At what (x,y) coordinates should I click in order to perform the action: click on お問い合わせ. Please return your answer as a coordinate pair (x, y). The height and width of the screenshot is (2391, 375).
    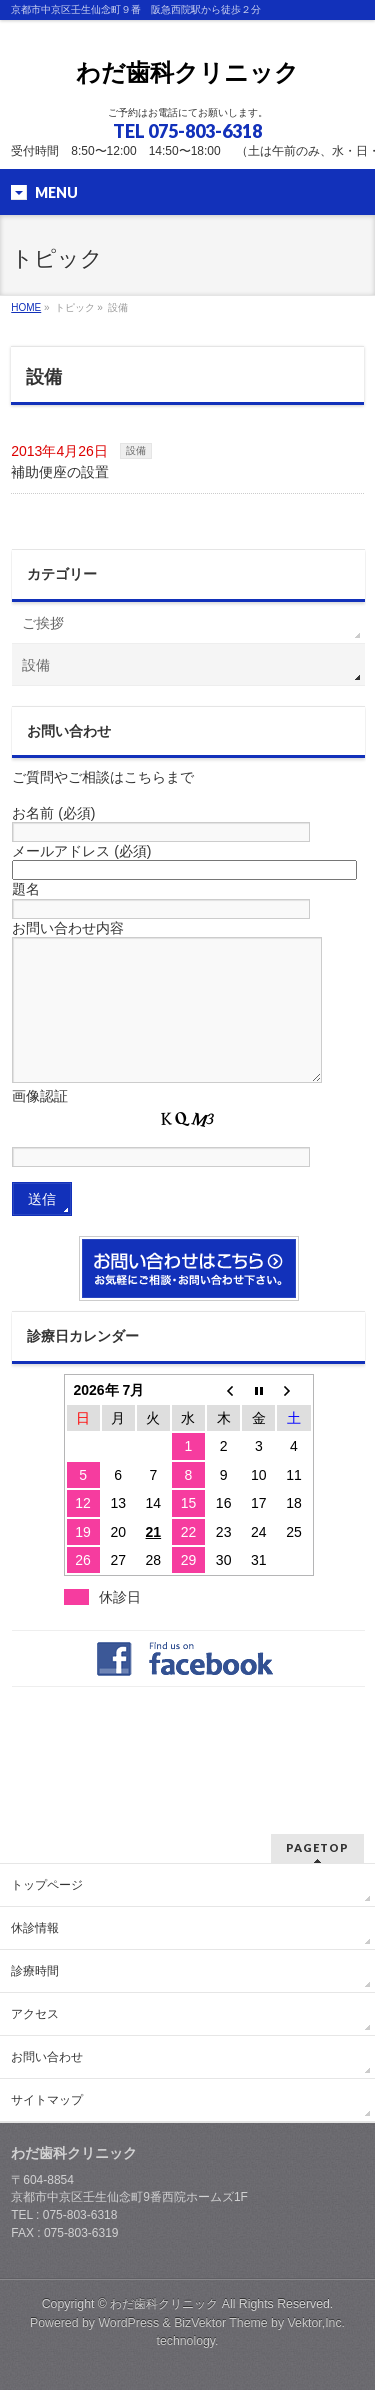
    Looking at the image, I should click on (47, 2058).